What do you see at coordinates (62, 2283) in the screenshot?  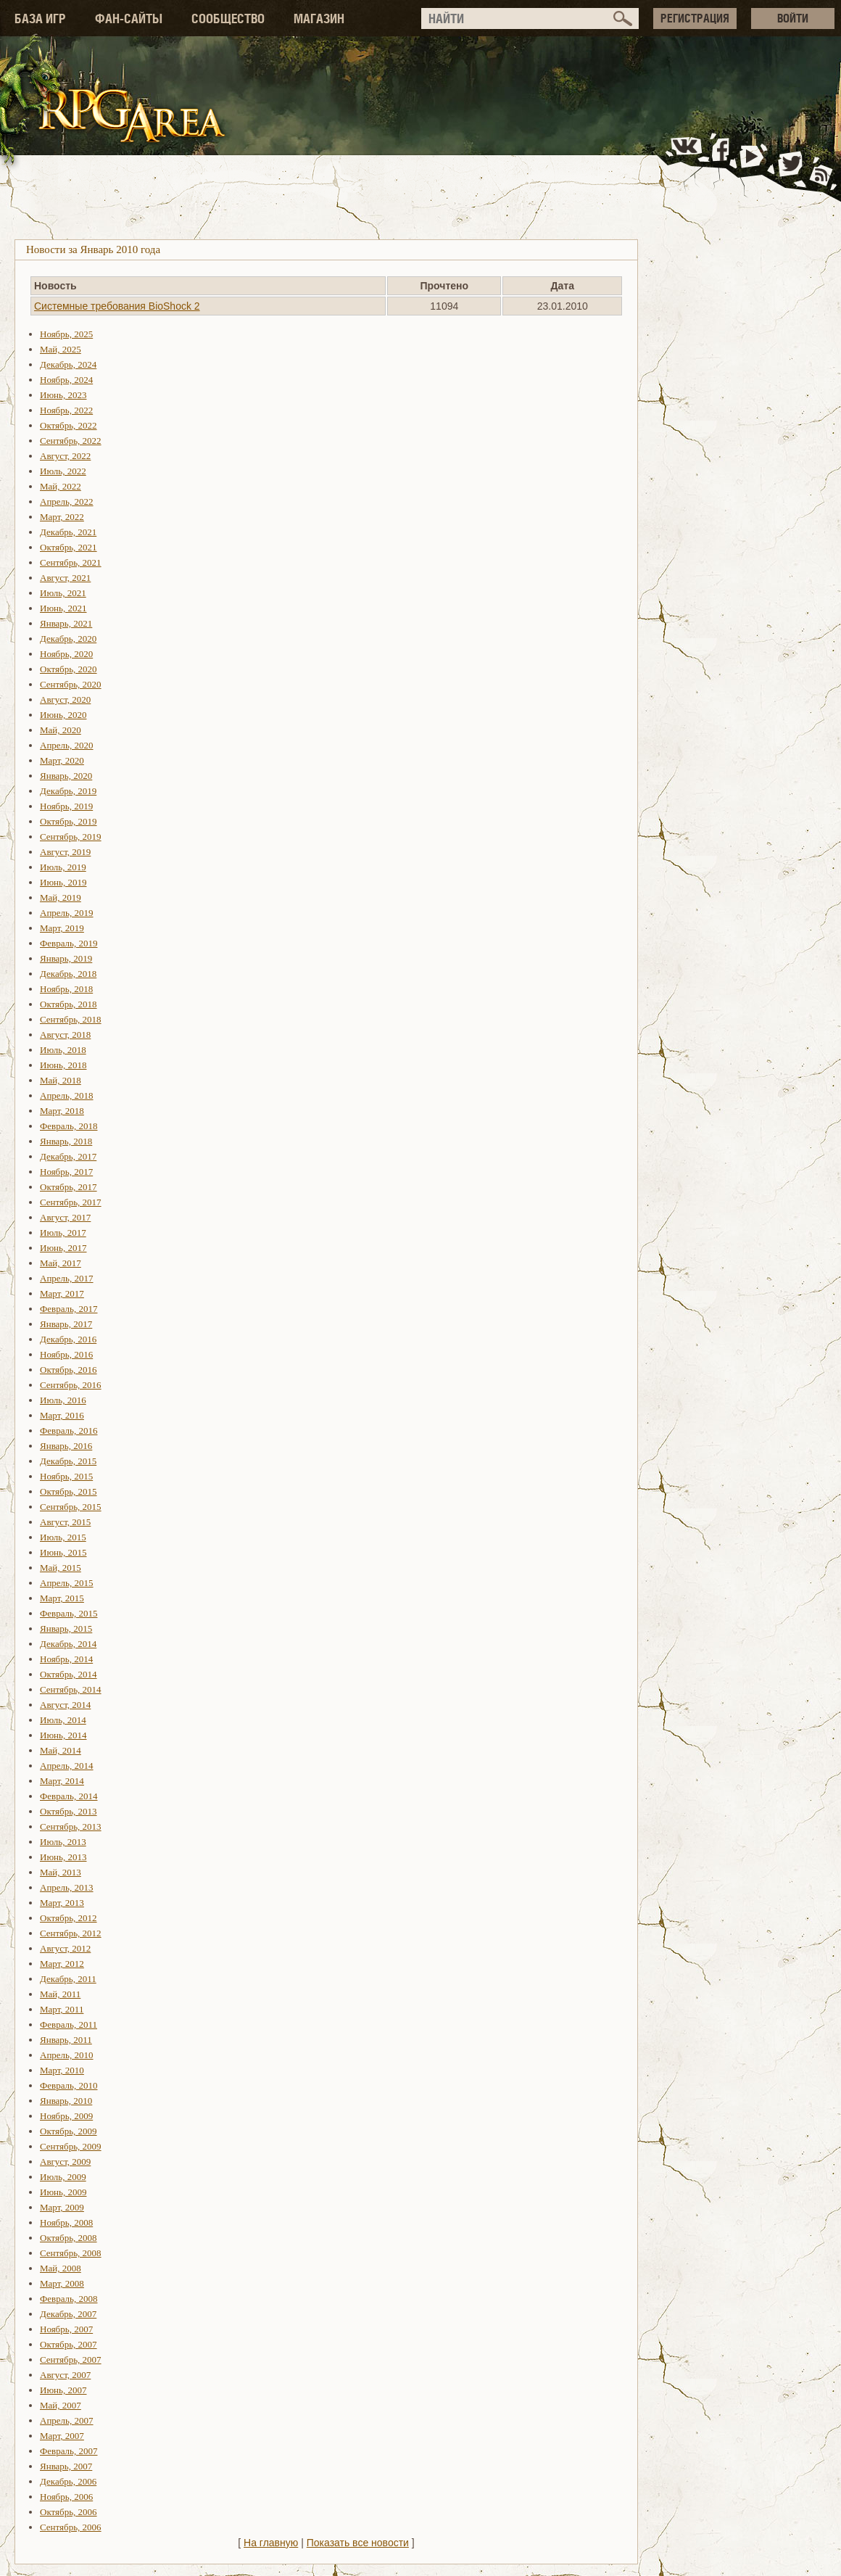 I see `Март, 2008` at bounding box center [62, 2283].